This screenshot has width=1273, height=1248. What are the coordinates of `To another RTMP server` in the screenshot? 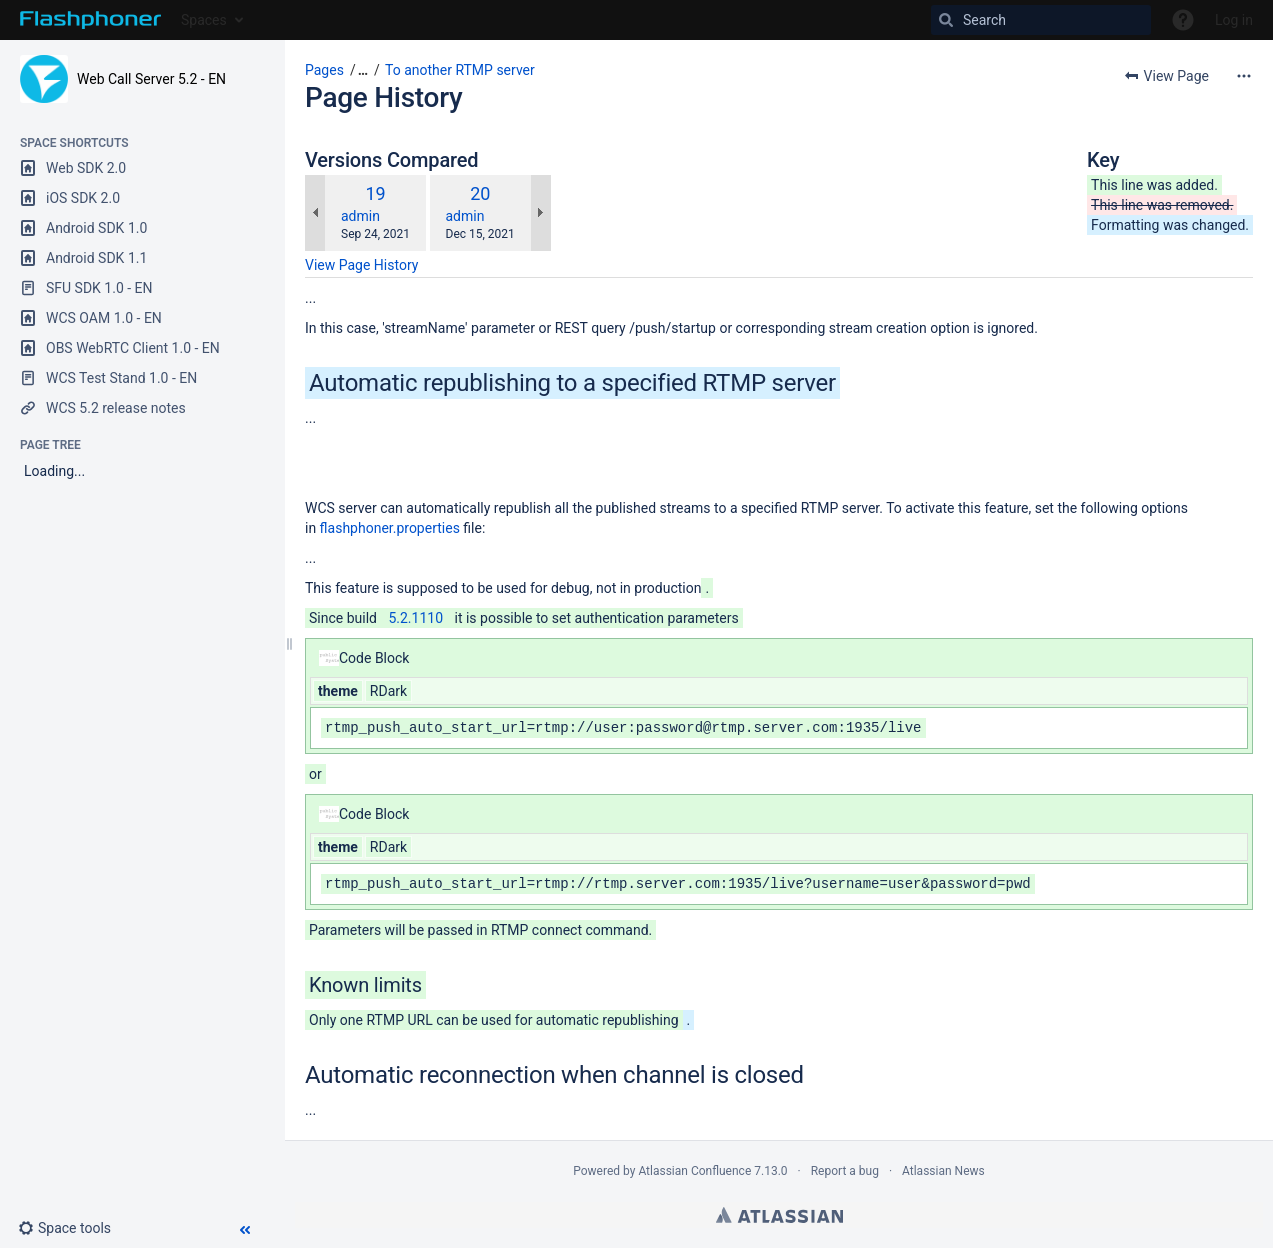 It's located at (460, 70).